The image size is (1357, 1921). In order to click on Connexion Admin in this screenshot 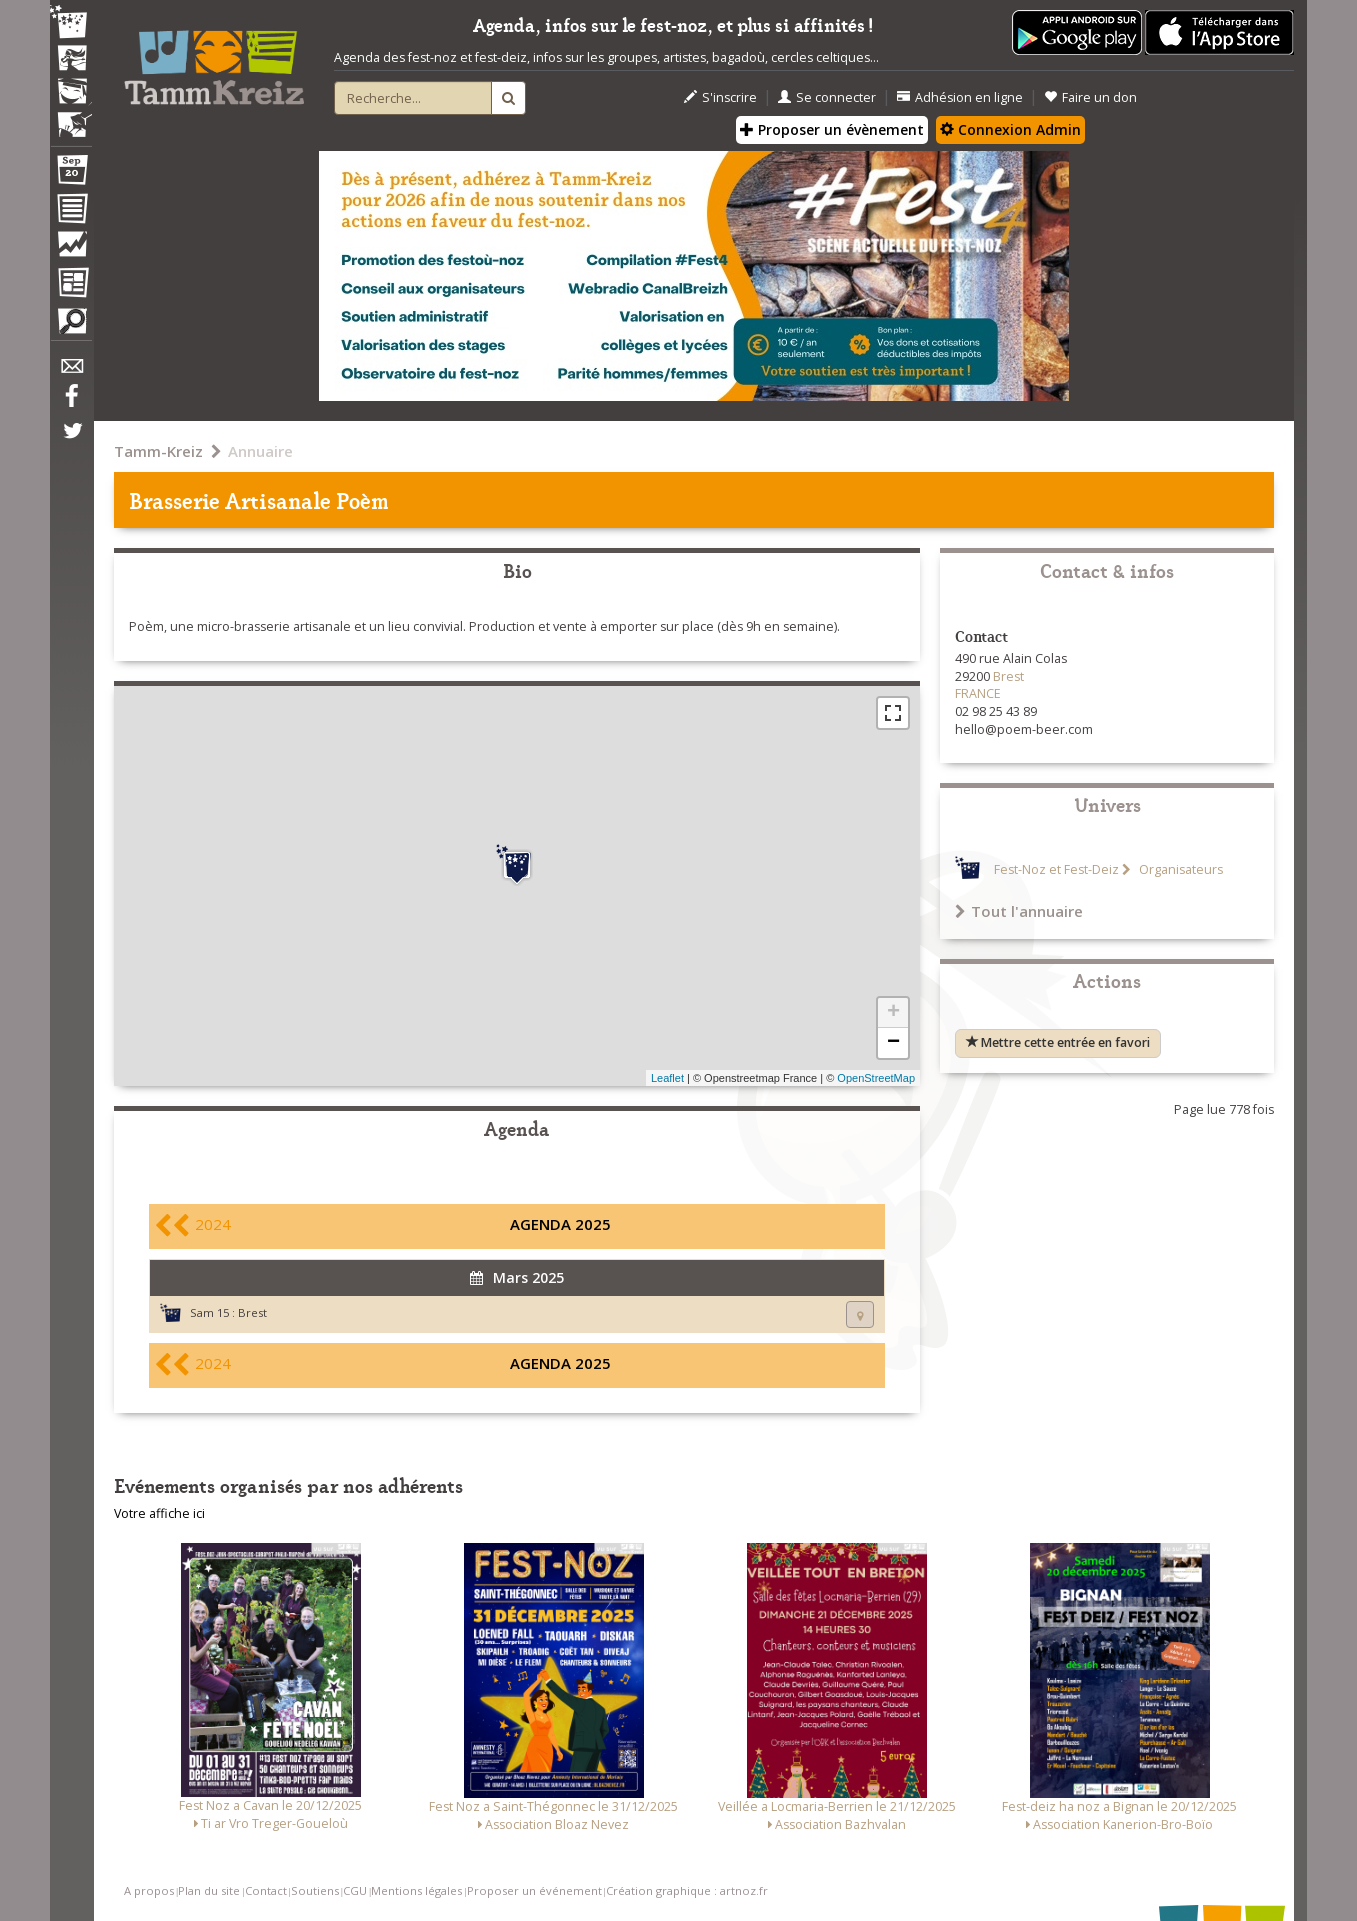, I will do `click(1010, 129)`.